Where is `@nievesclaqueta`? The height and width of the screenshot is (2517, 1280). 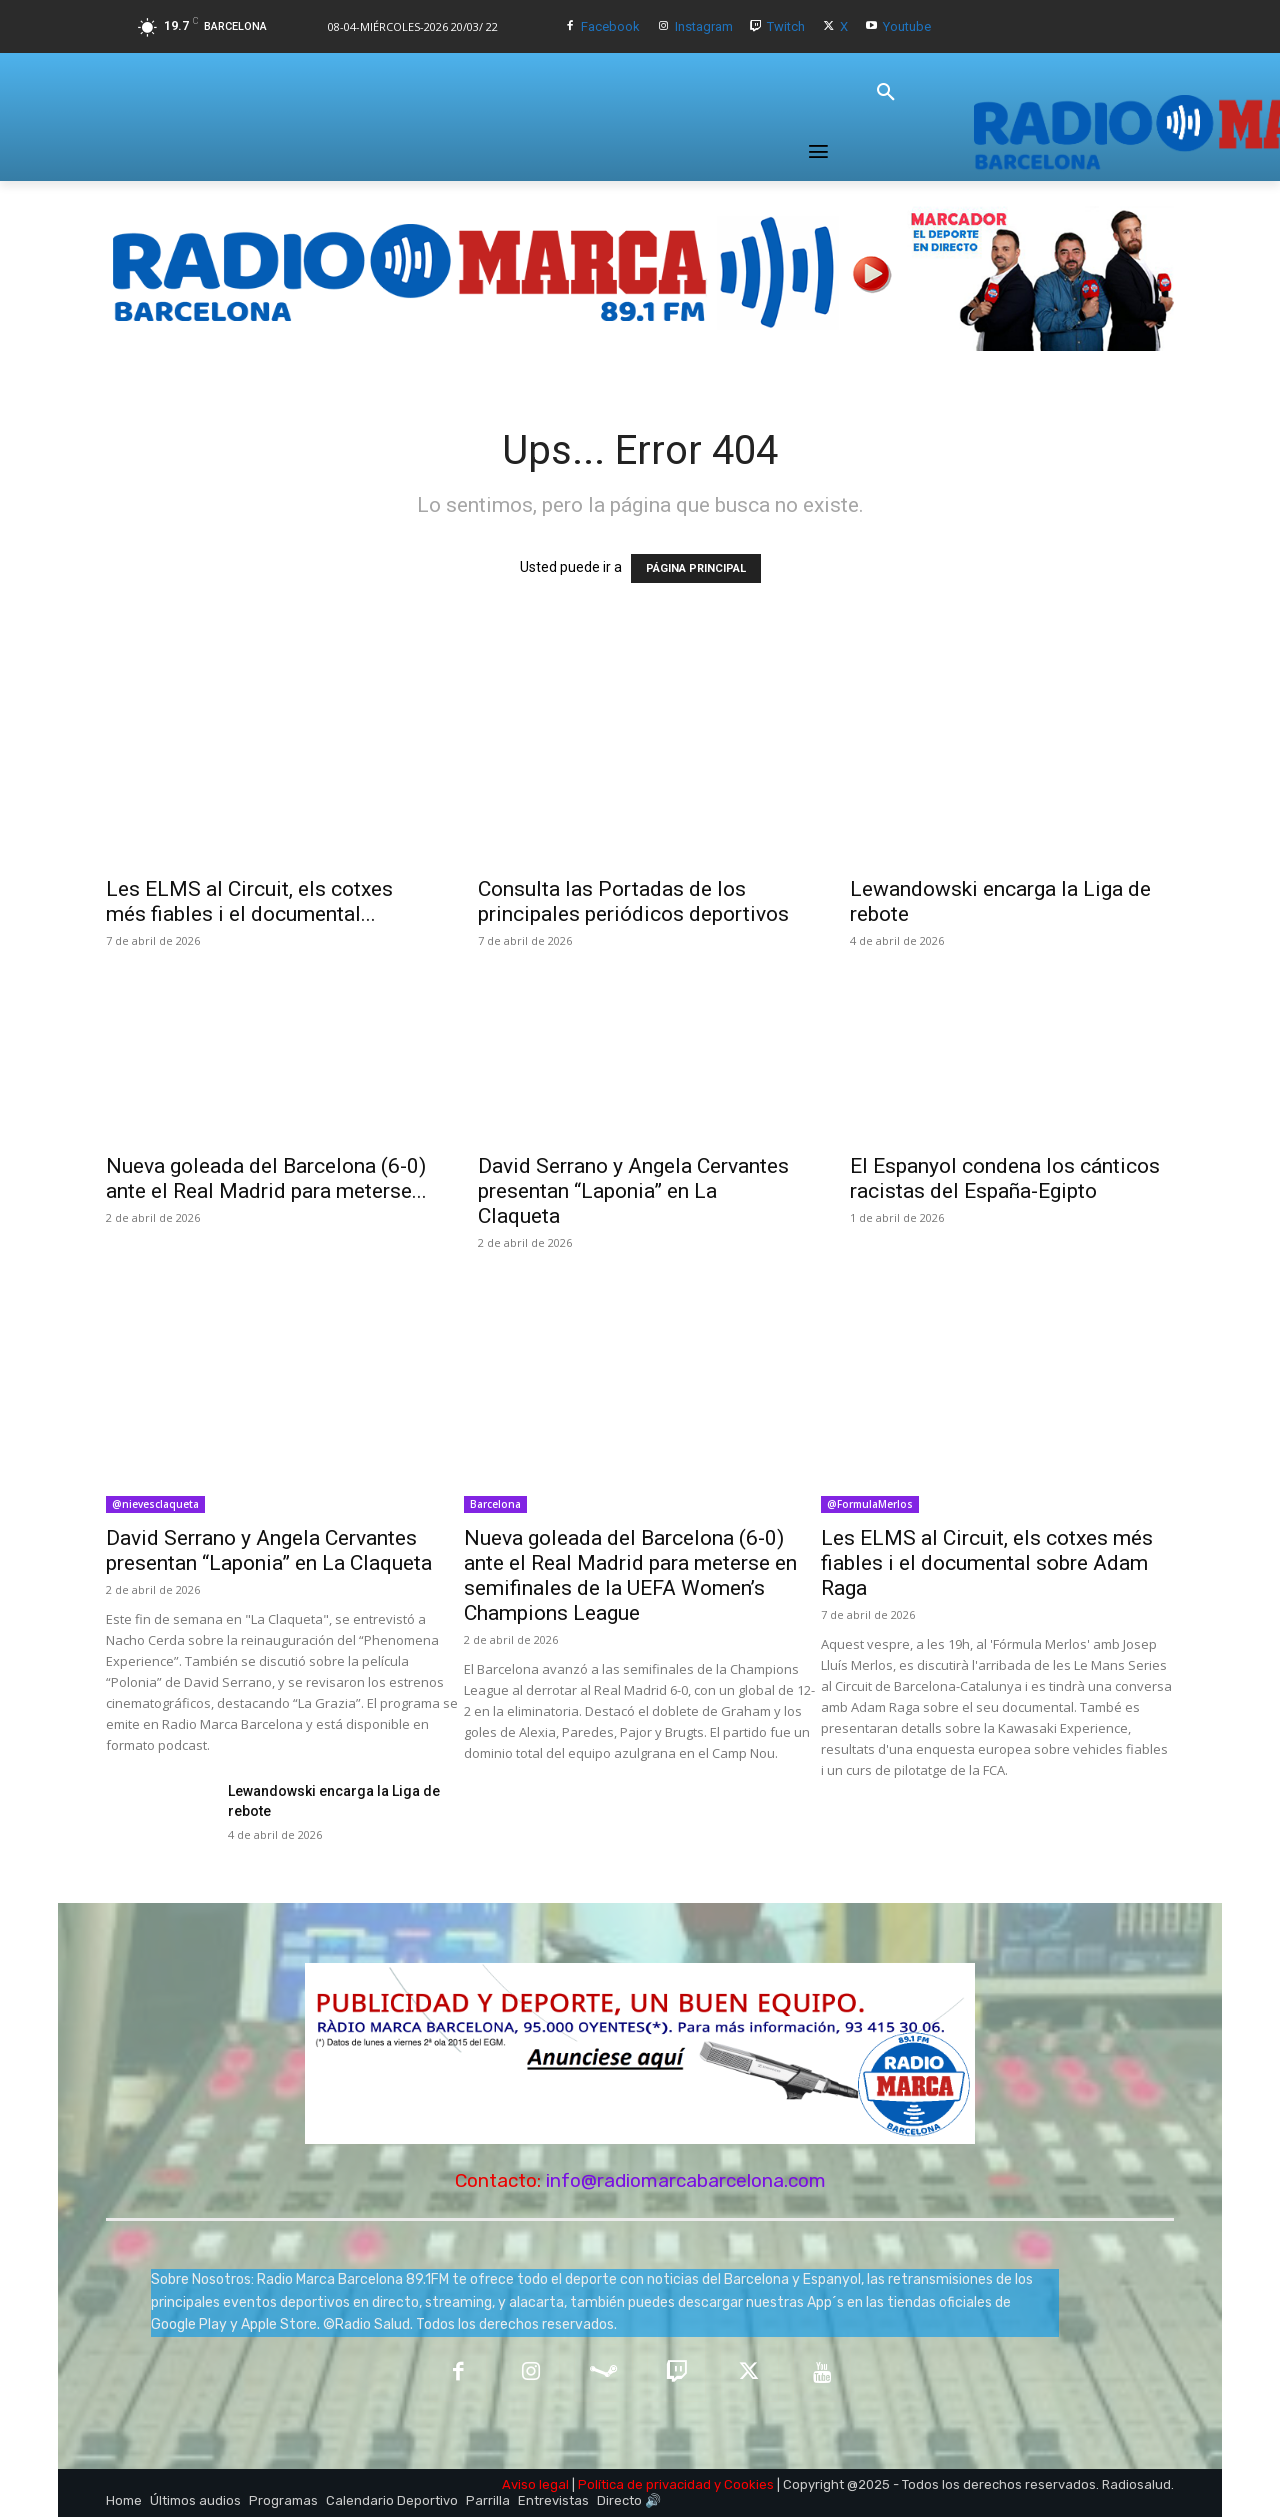 @nievesclaqueta is located at coordinates (155, 1504).